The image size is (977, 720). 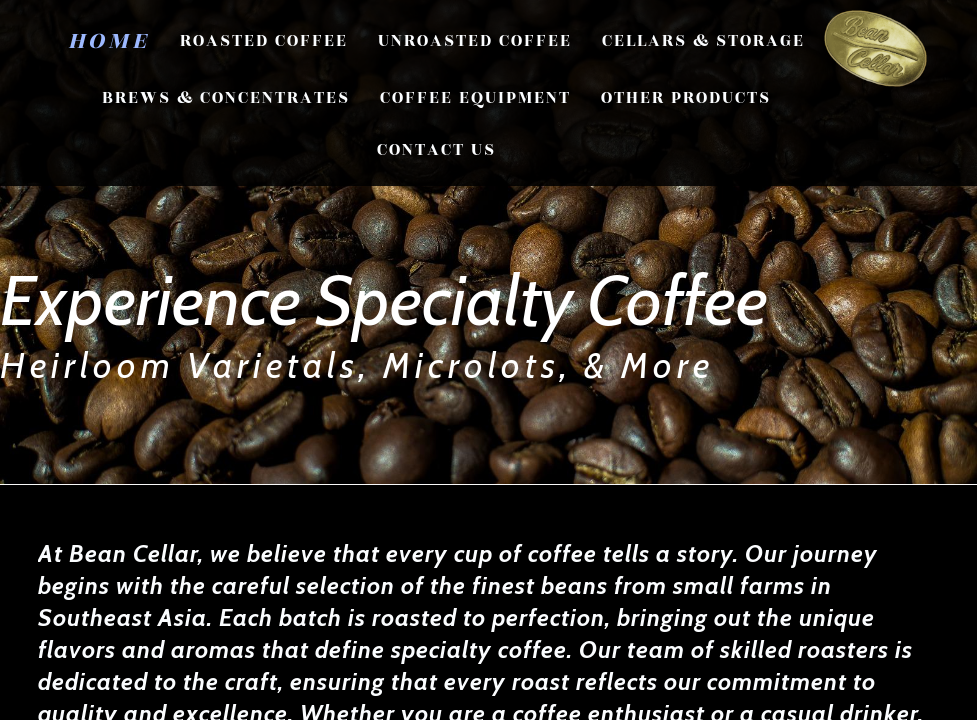 What do you see at coordinates (109, 41) in the screenshot?
I see `Home` at bounding box center [109, 41].